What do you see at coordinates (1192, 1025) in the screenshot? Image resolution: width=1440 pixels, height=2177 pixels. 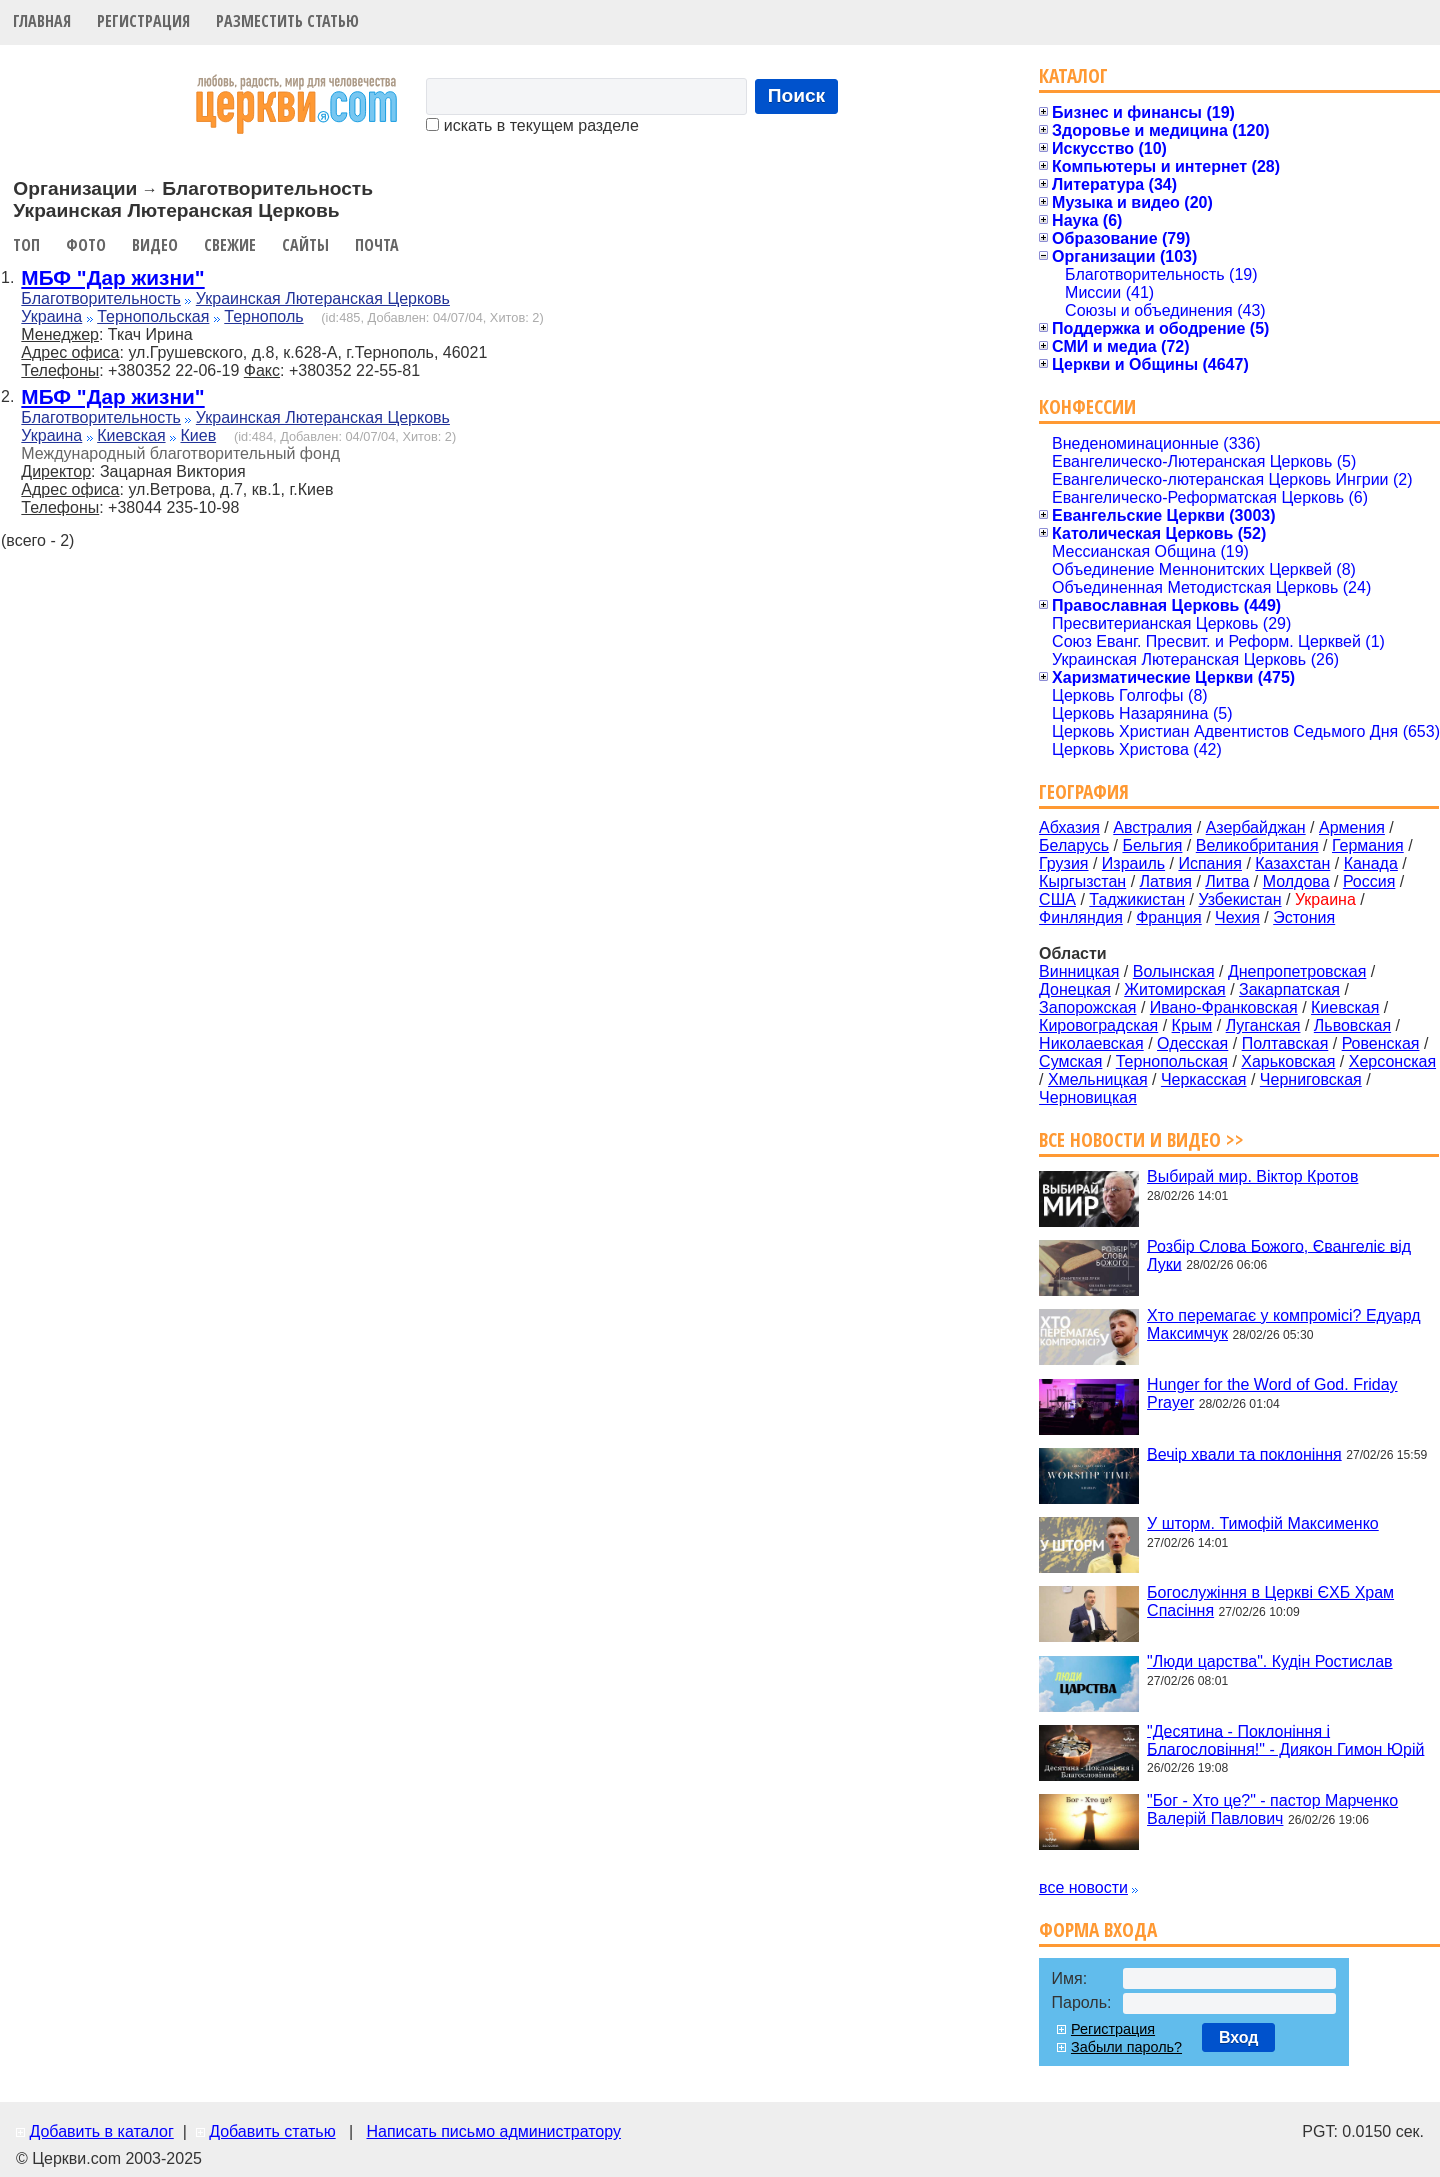 I see `Крым` at bounding box center [1192, 1025].